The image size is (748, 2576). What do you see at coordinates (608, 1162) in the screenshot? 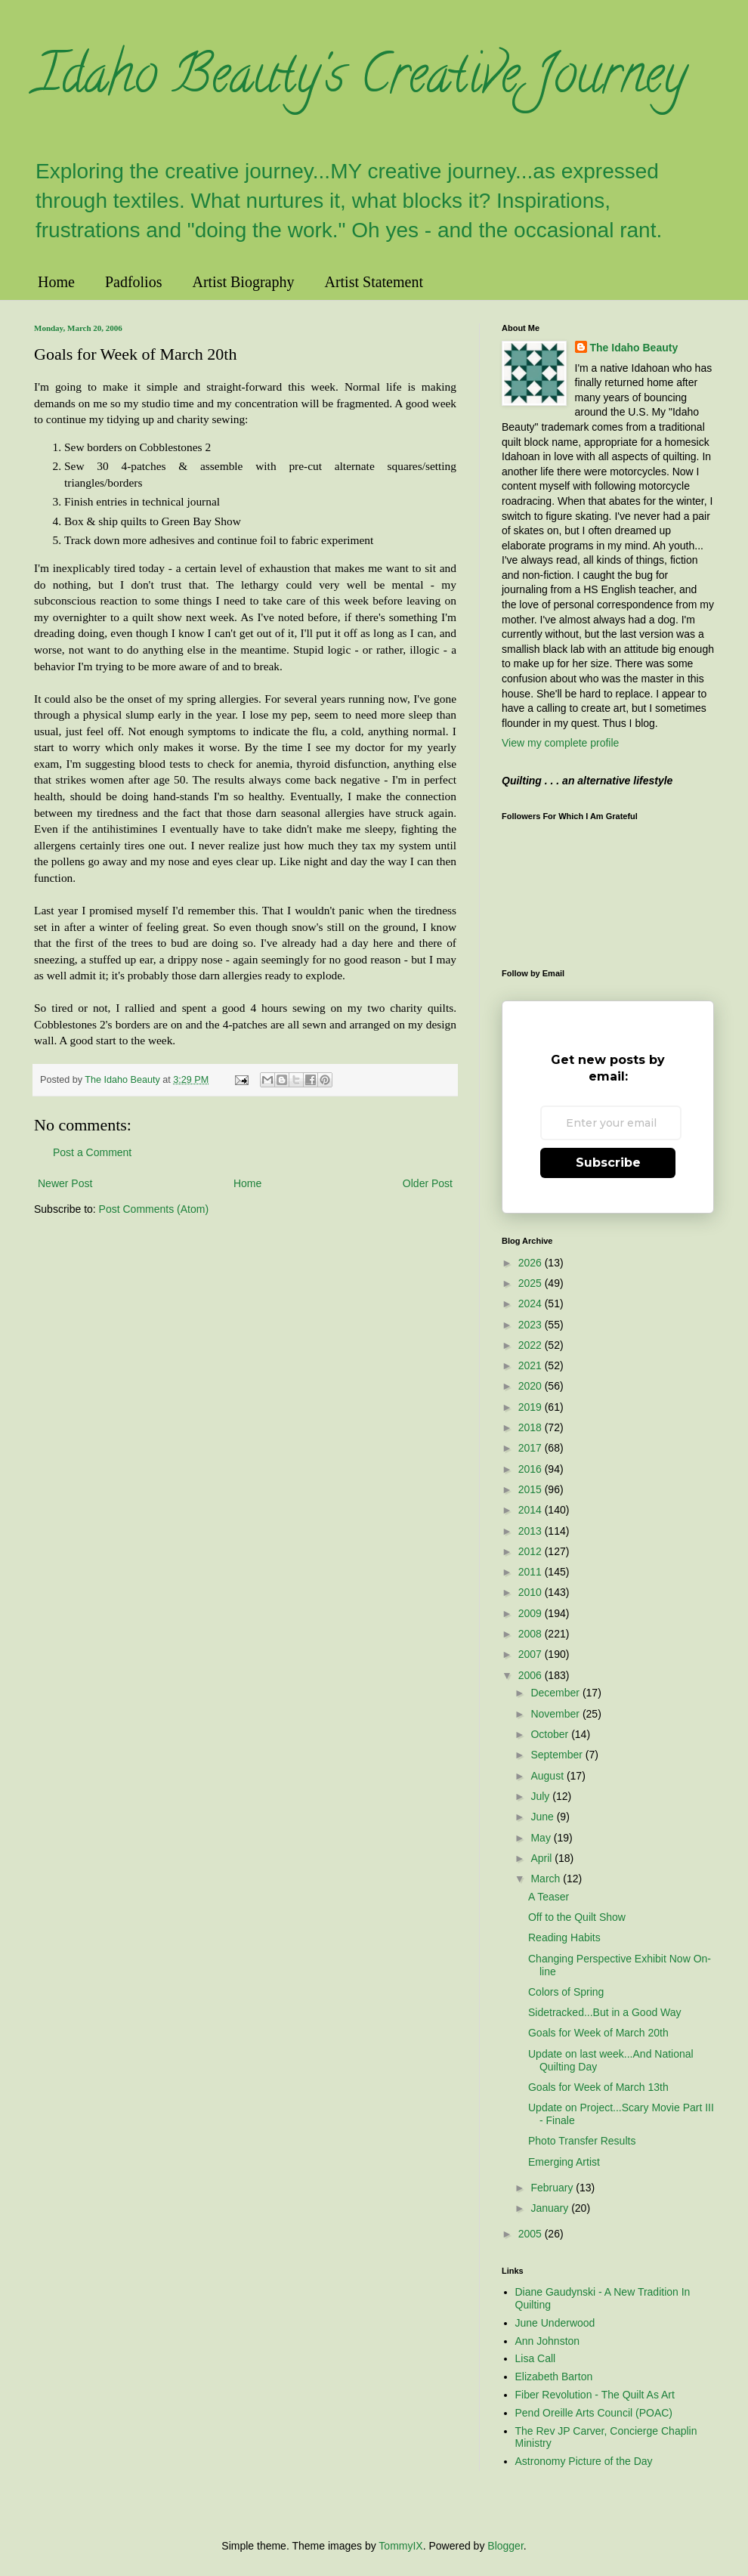
I see `Subscribe` at bounding box center [608, 1162].